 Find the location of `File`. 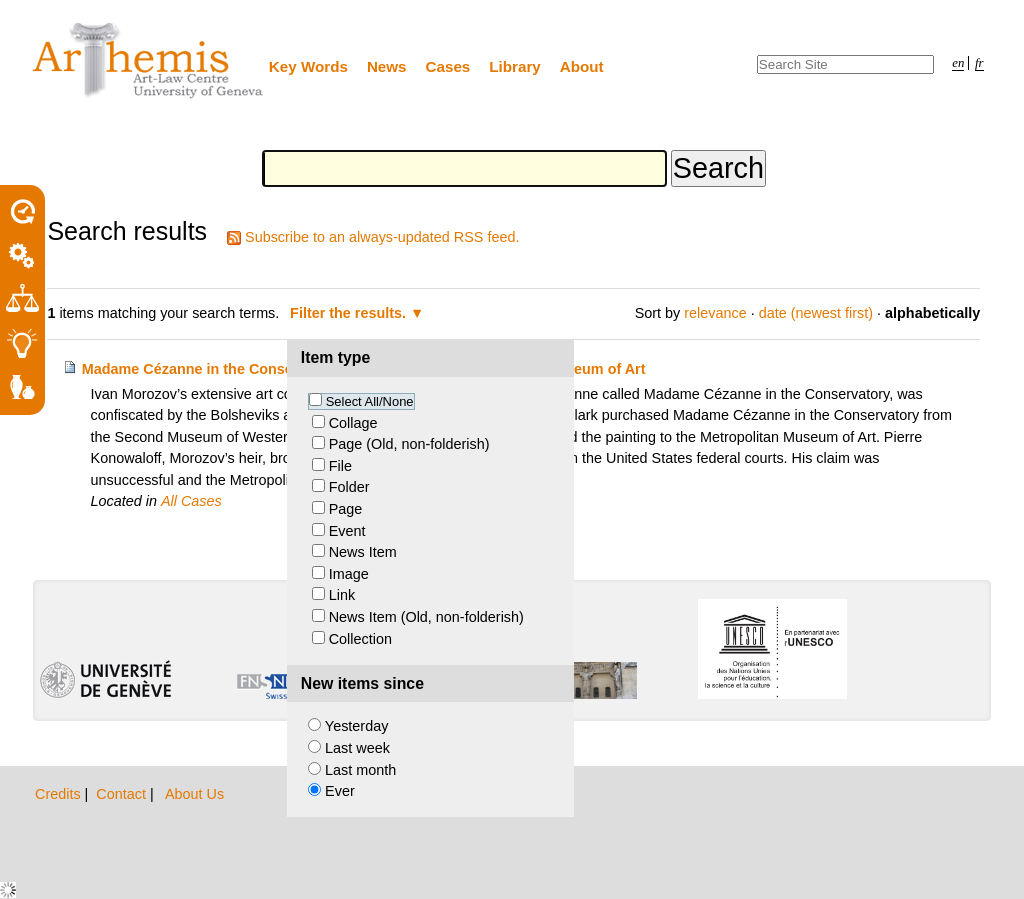

File is located at coordinates (340, 466).